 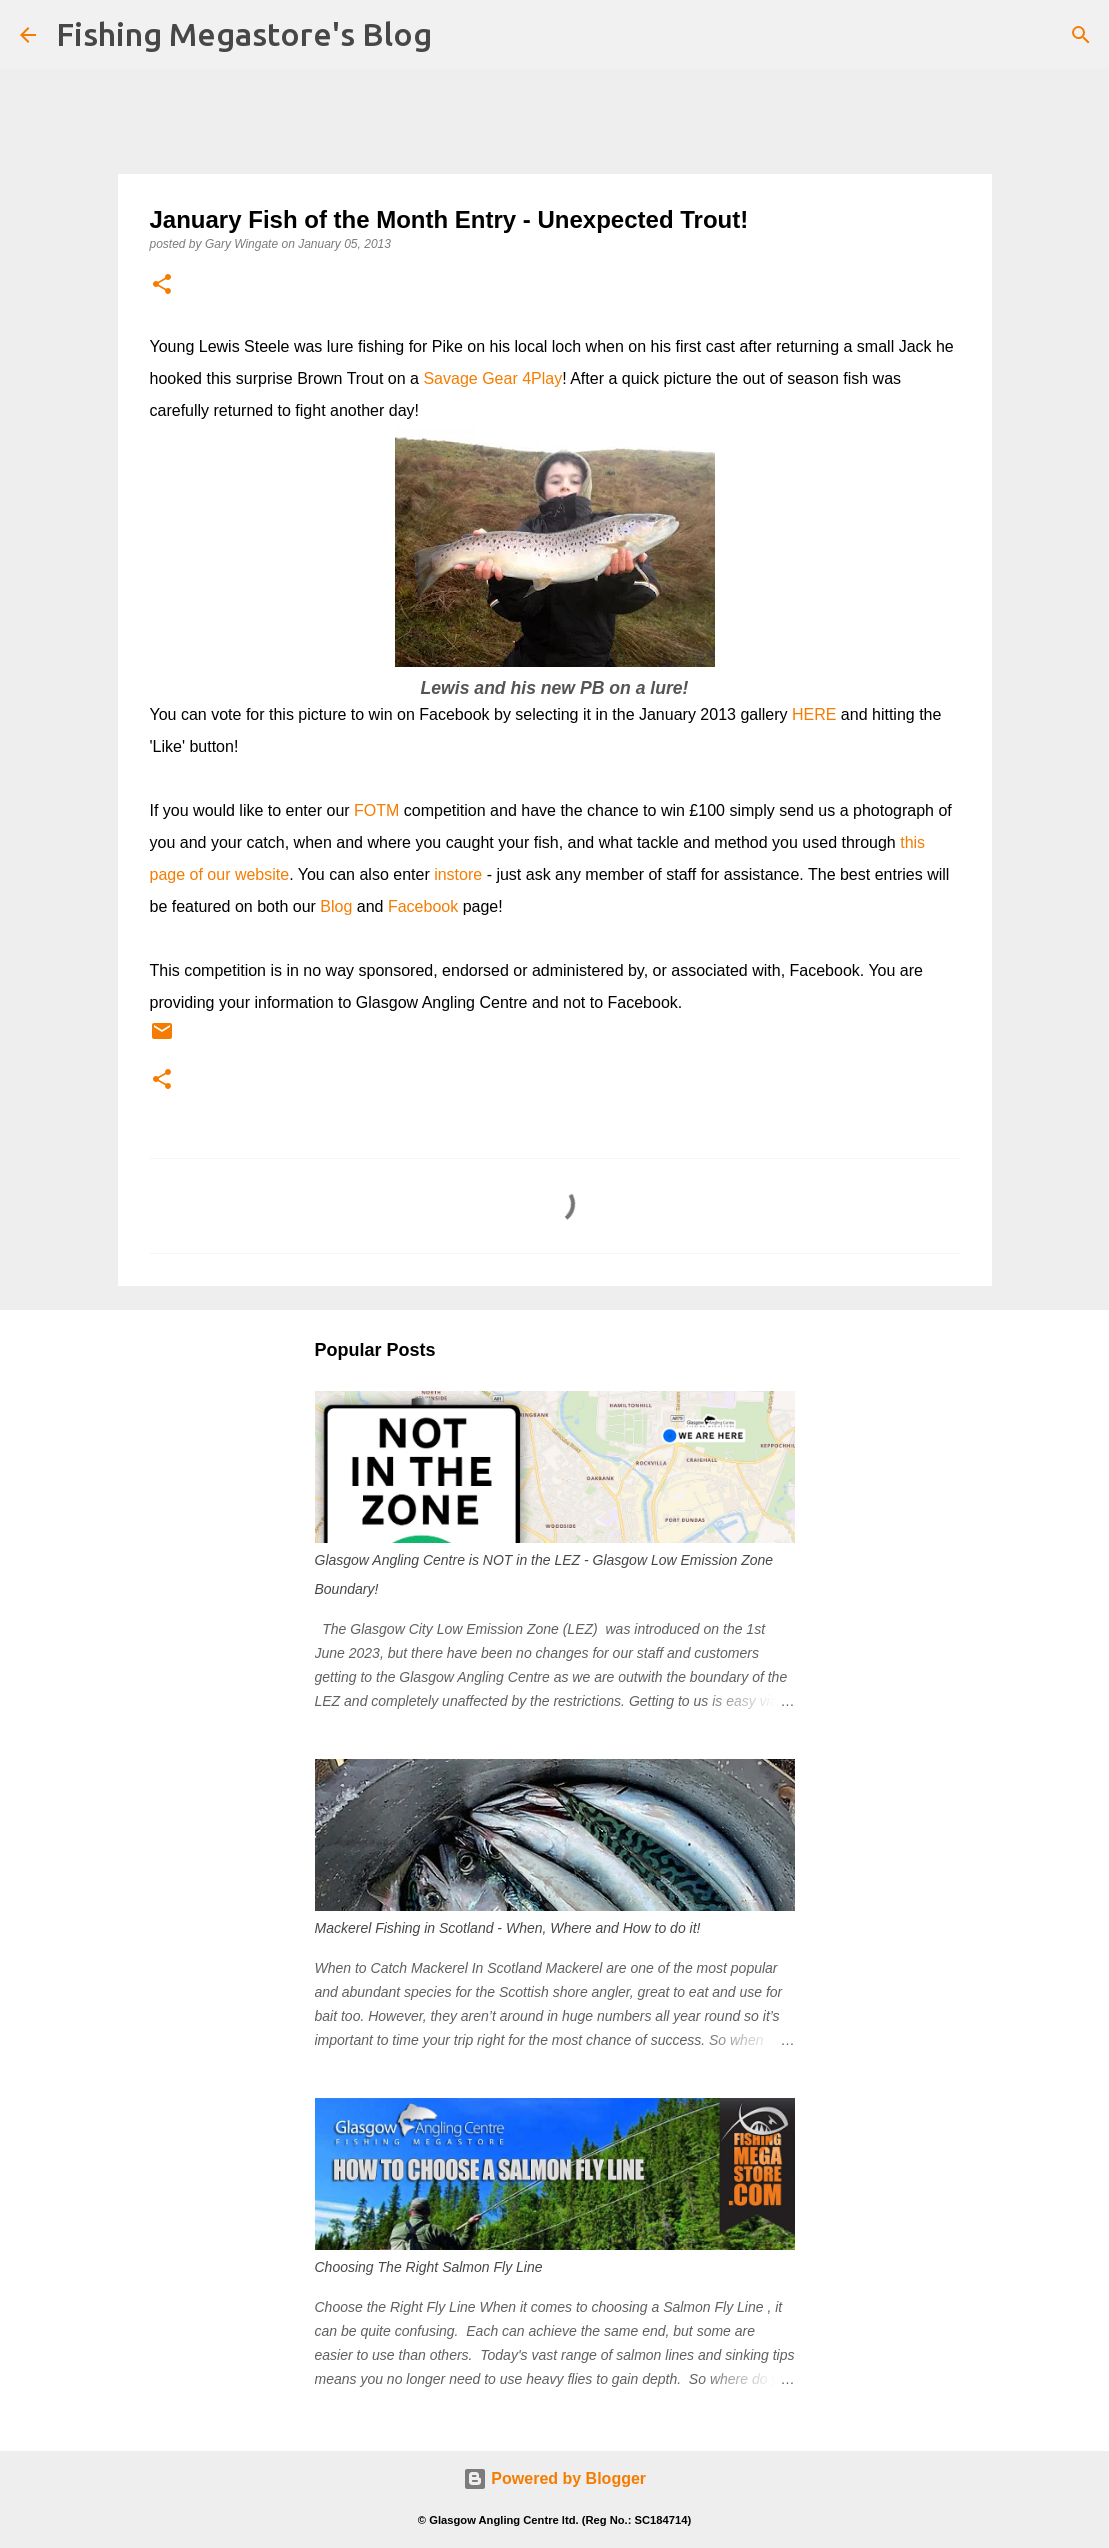 I want to click on Blog, so click(x=336, y=906).